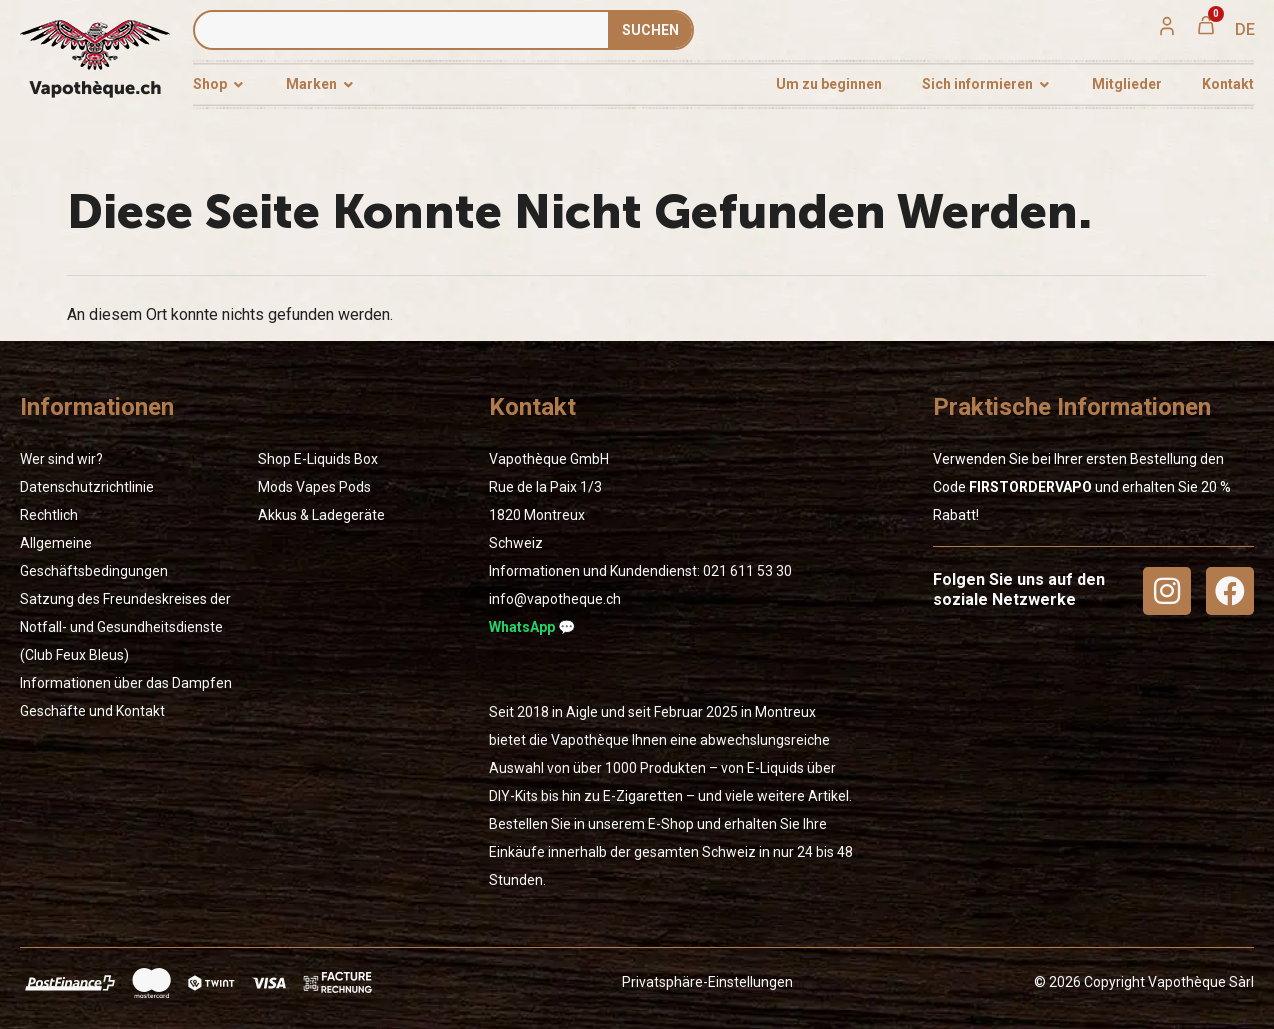 The image size is (1274, 1029). I want to click on Datenschutzrichtlinie, so click(87, 487).